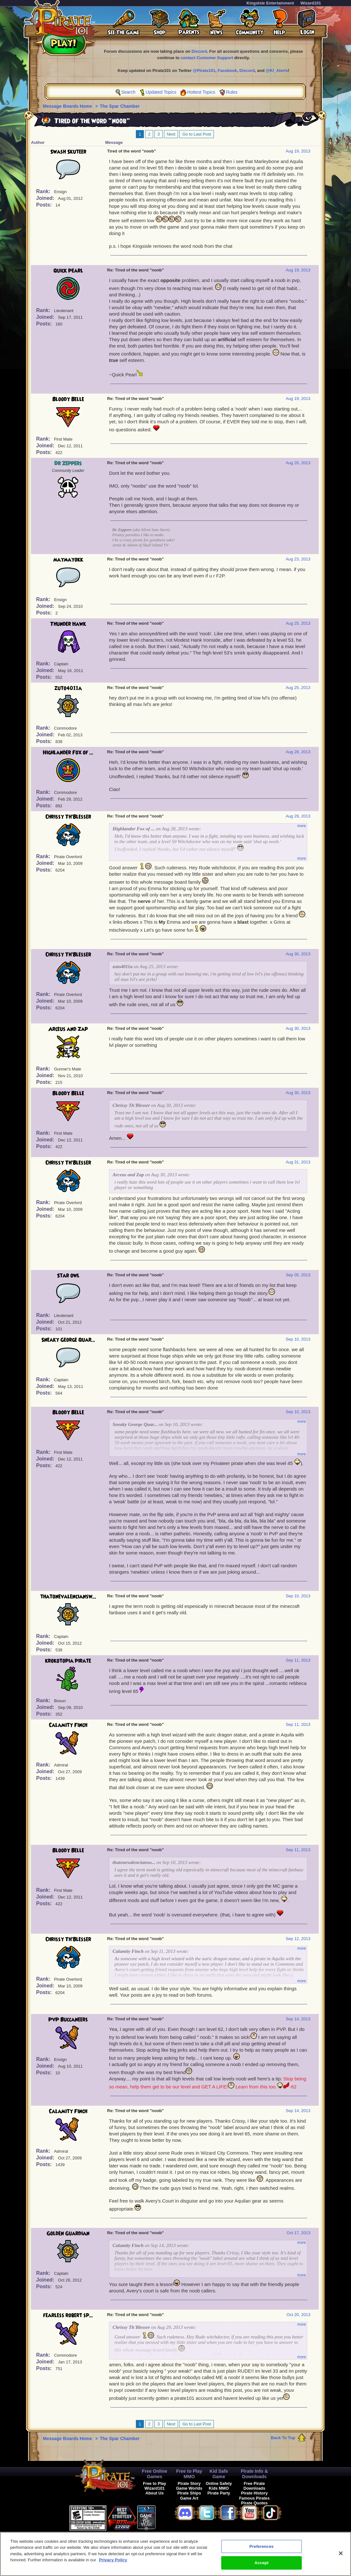 Image resolution: width=351 pixels, height=2576 pixels. Describe the element at coordinates (68, 2315) in the screenshot. I see `fearless robert sp...` at that location.